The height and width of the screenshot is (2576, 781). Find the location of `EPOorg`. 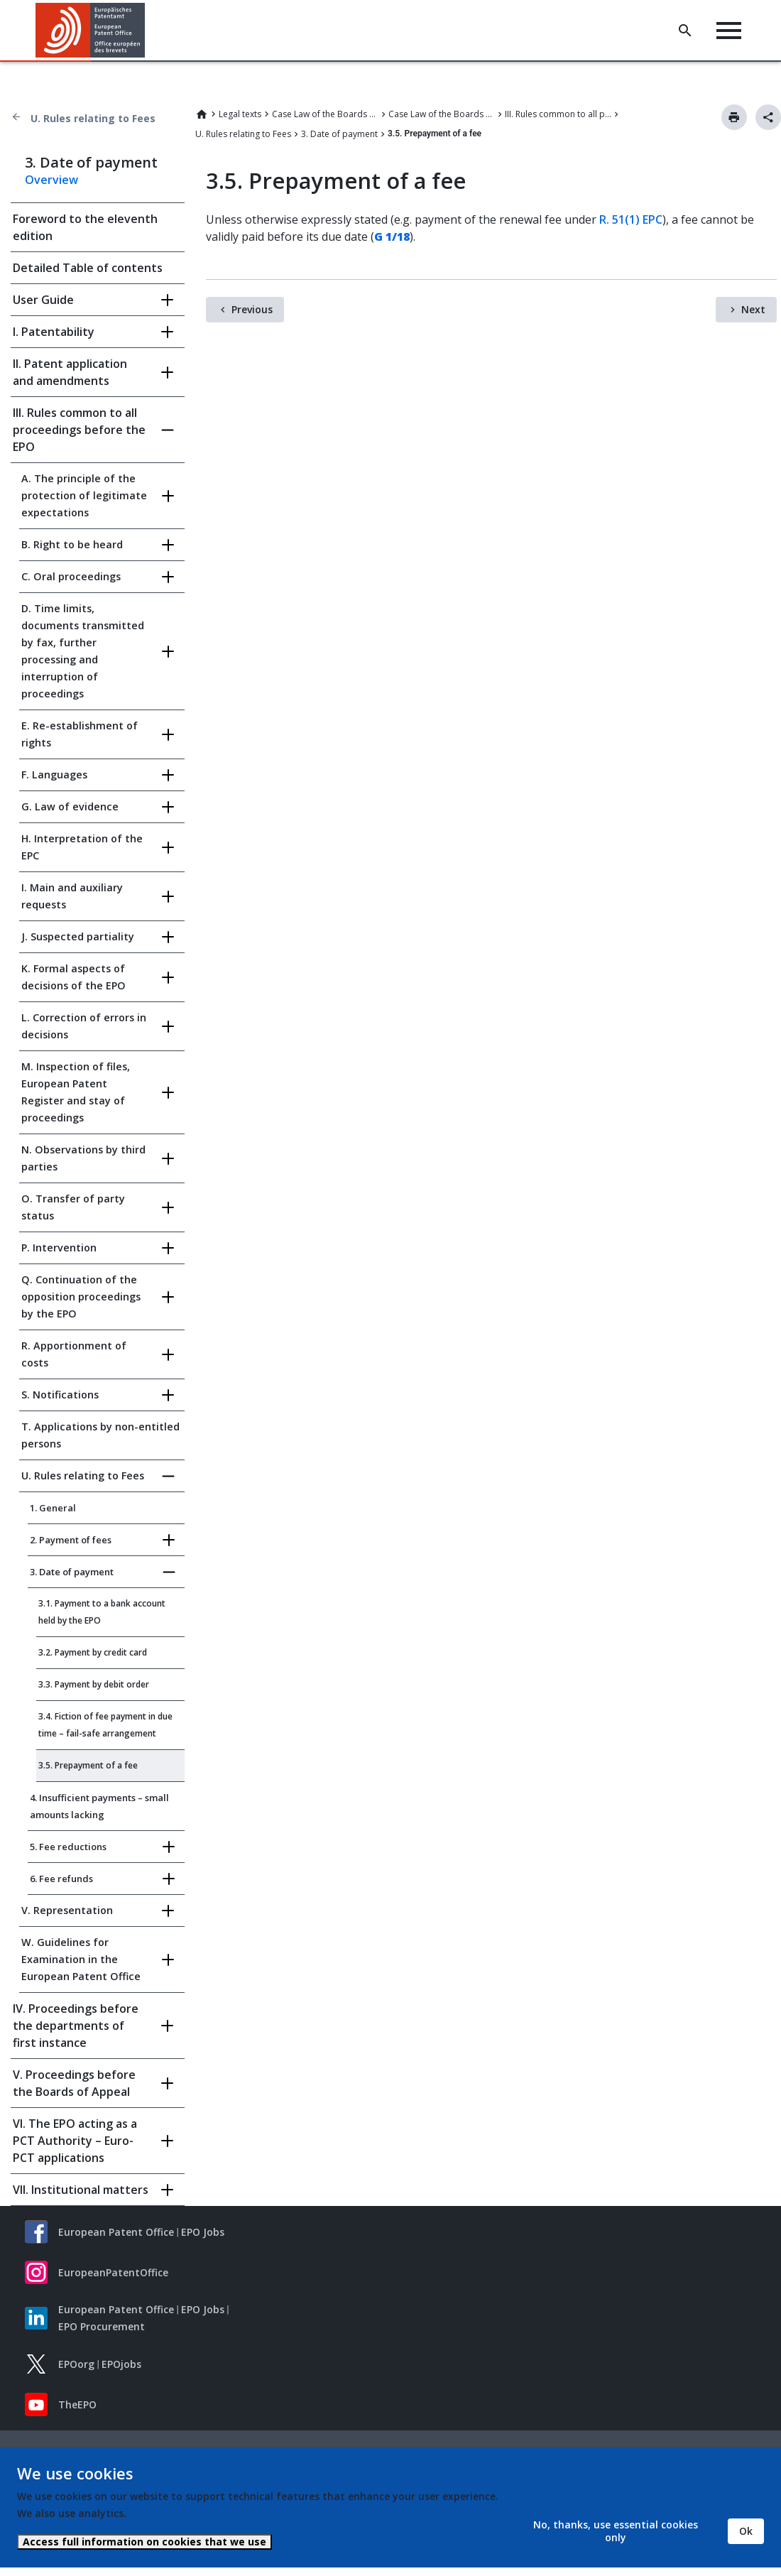

EPOorg is located at coordinates (76, 2364).